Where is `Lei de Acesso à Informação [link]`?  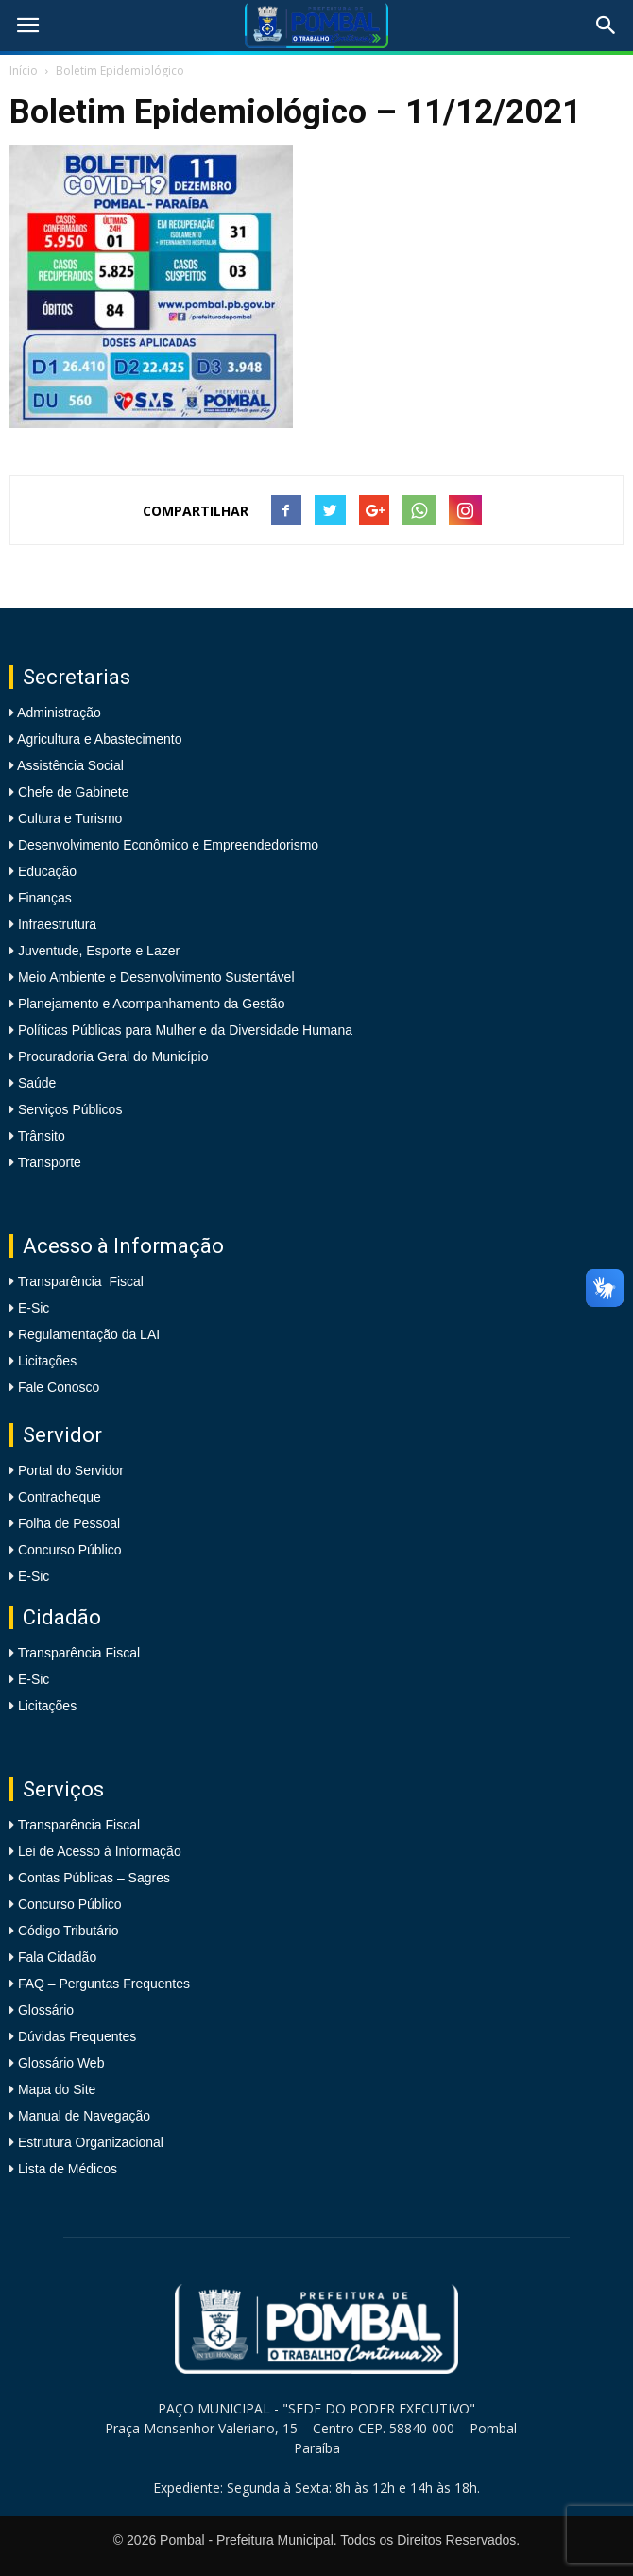 Lei de Acesso à Informação [link] is located at coordinates (99, 1851).